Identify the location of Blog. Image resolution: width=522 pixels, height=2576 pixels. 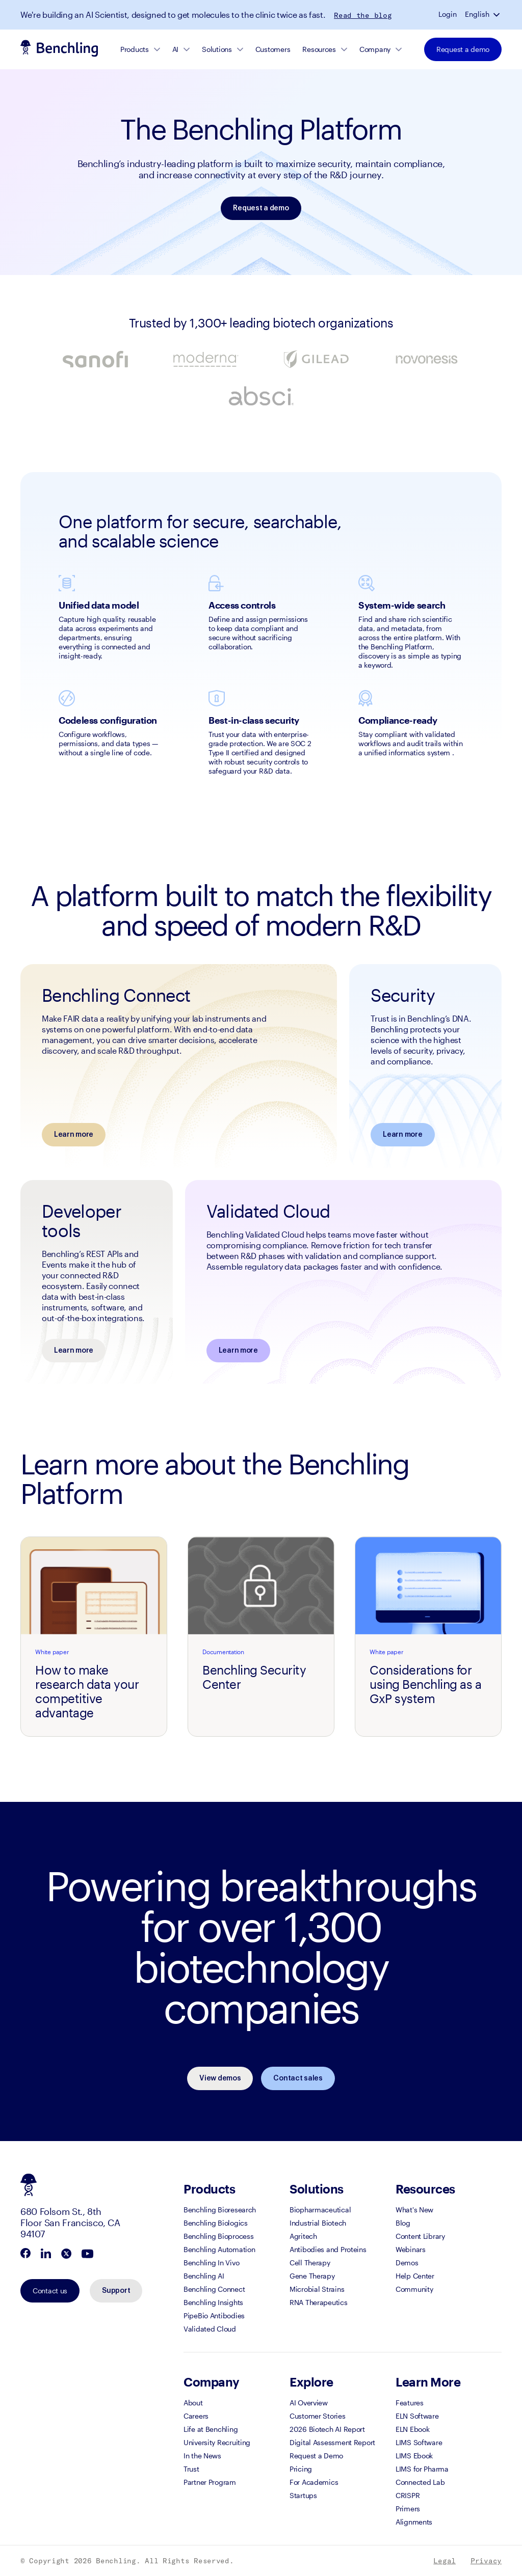
(403, 2222).